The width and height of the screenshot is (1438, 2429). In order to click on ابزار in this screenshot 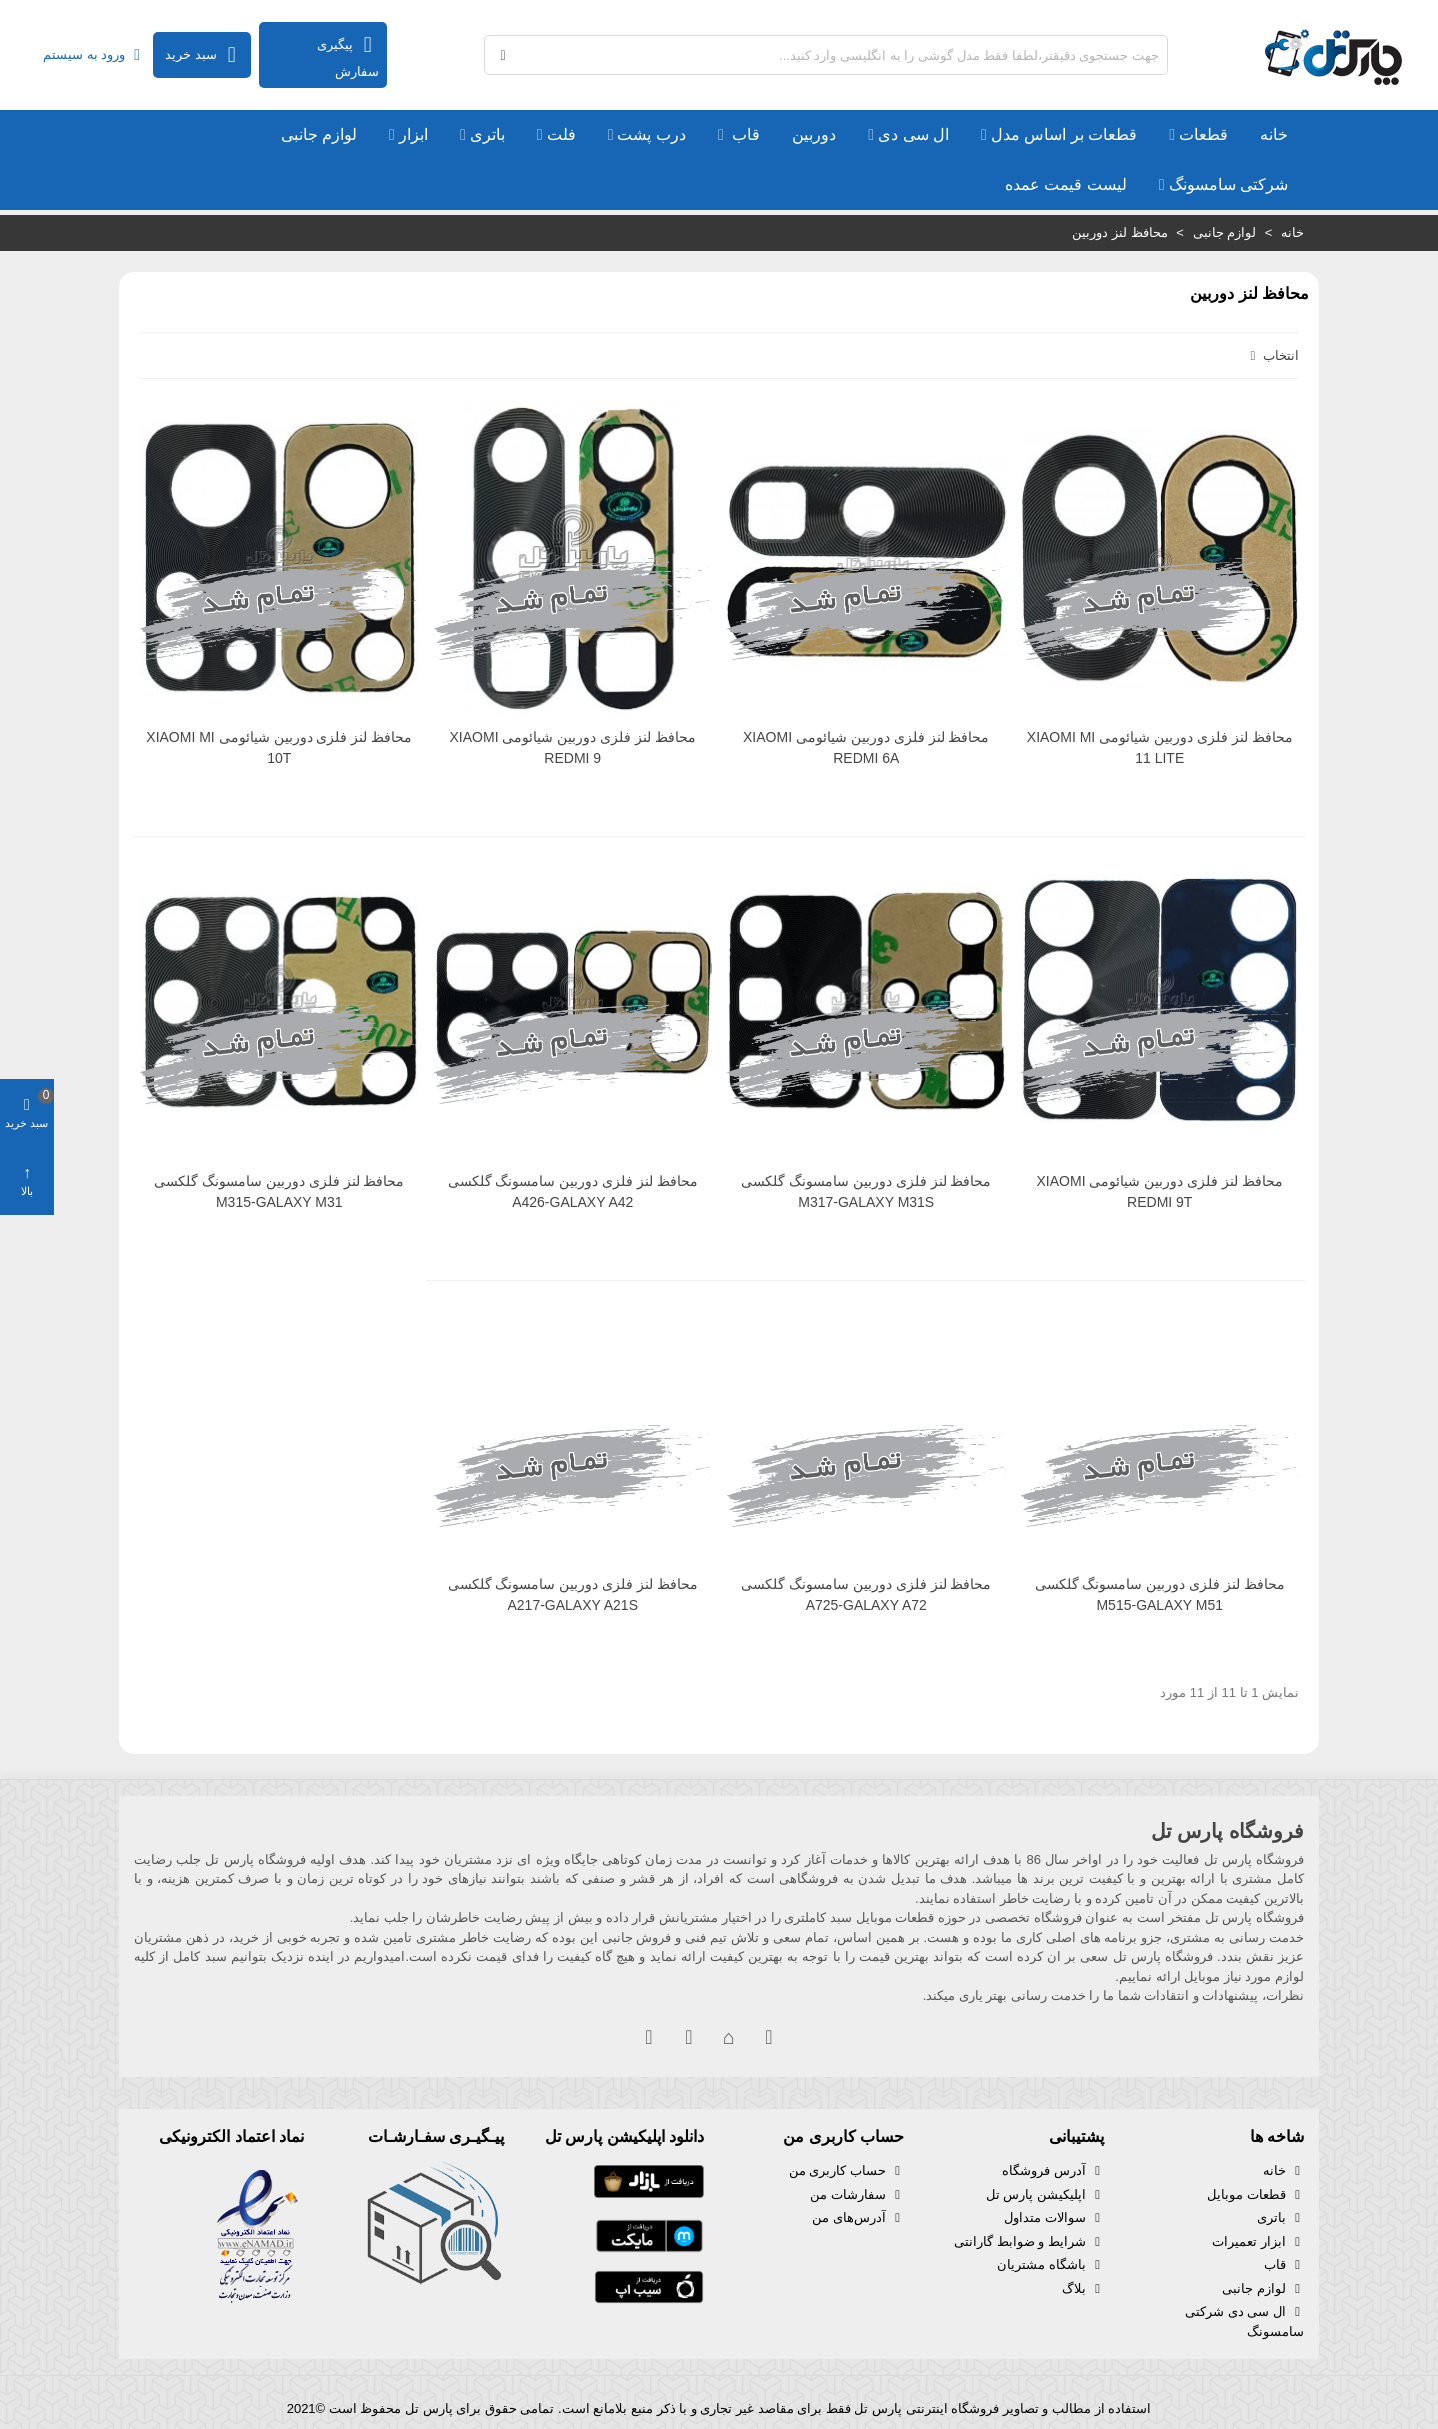, I will do `click(413, 134)`.